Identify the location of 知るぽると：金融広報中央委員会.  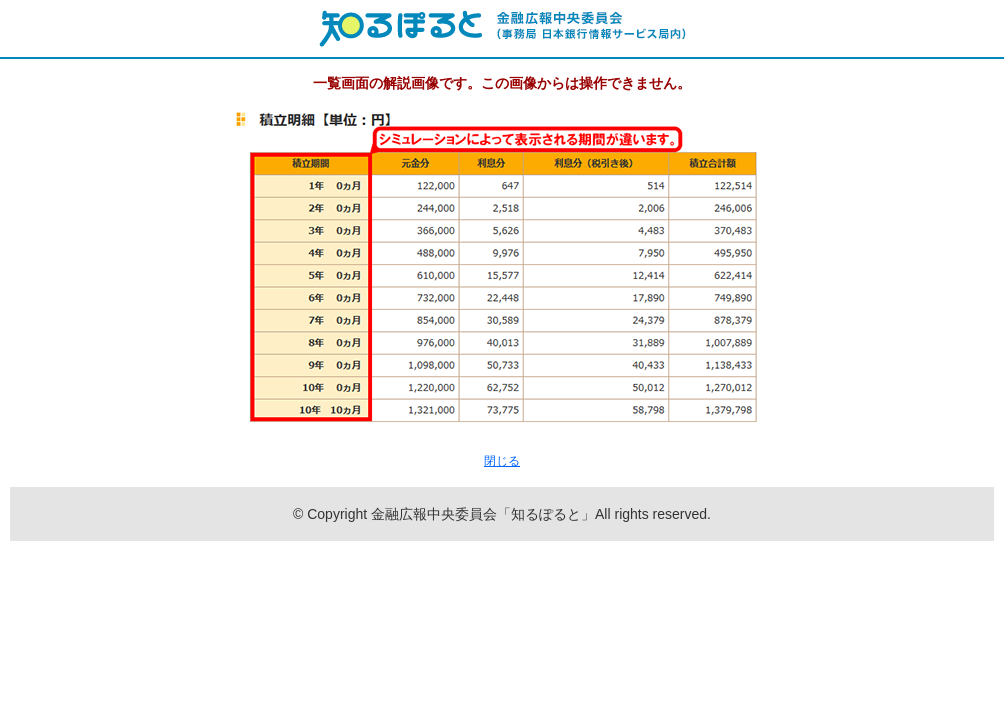
(502, 28).